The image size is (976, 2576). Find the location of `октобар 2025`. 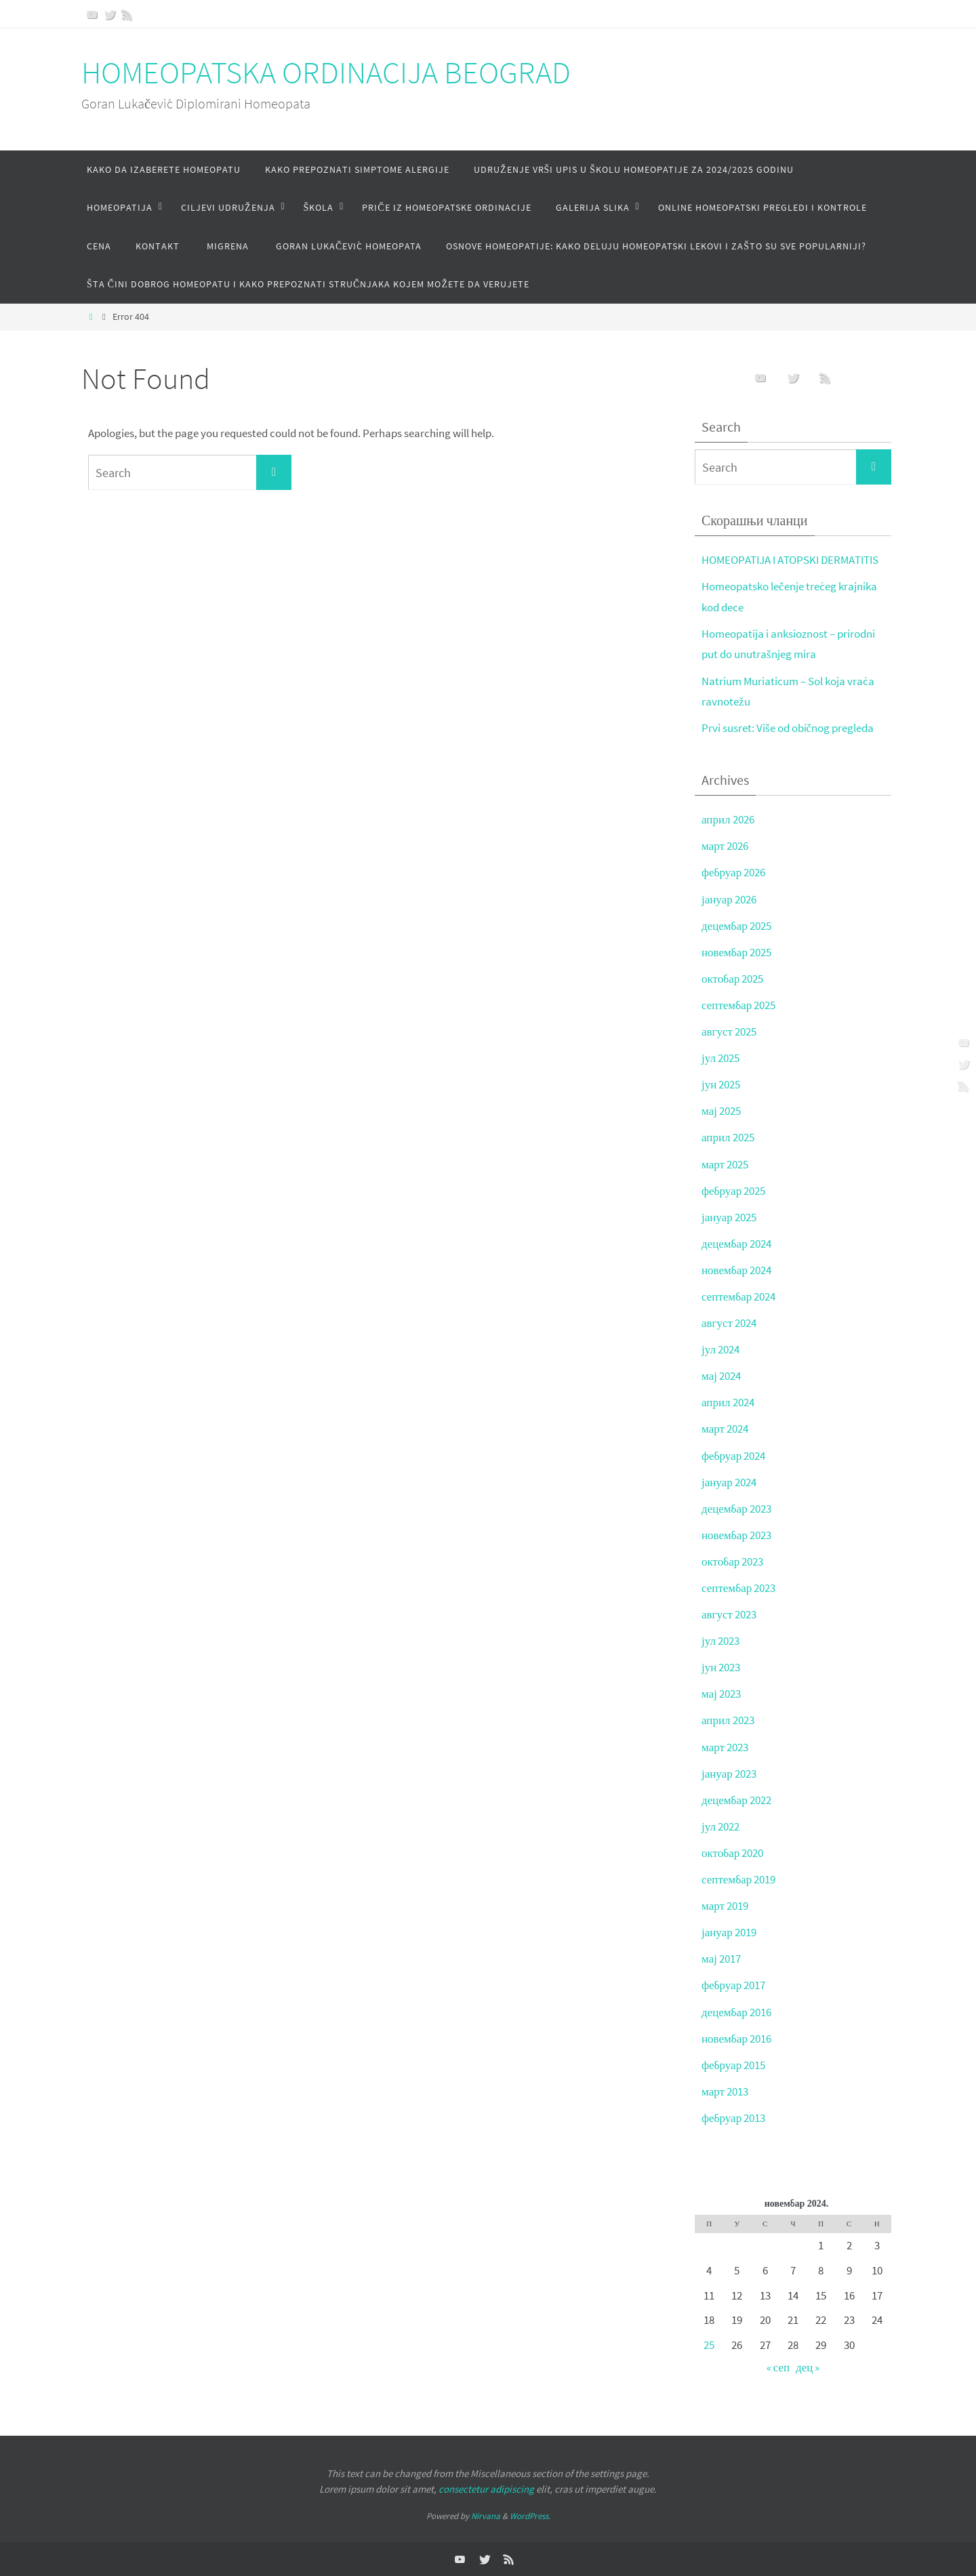

октобар 2025 is located at coordinates (732, 978).